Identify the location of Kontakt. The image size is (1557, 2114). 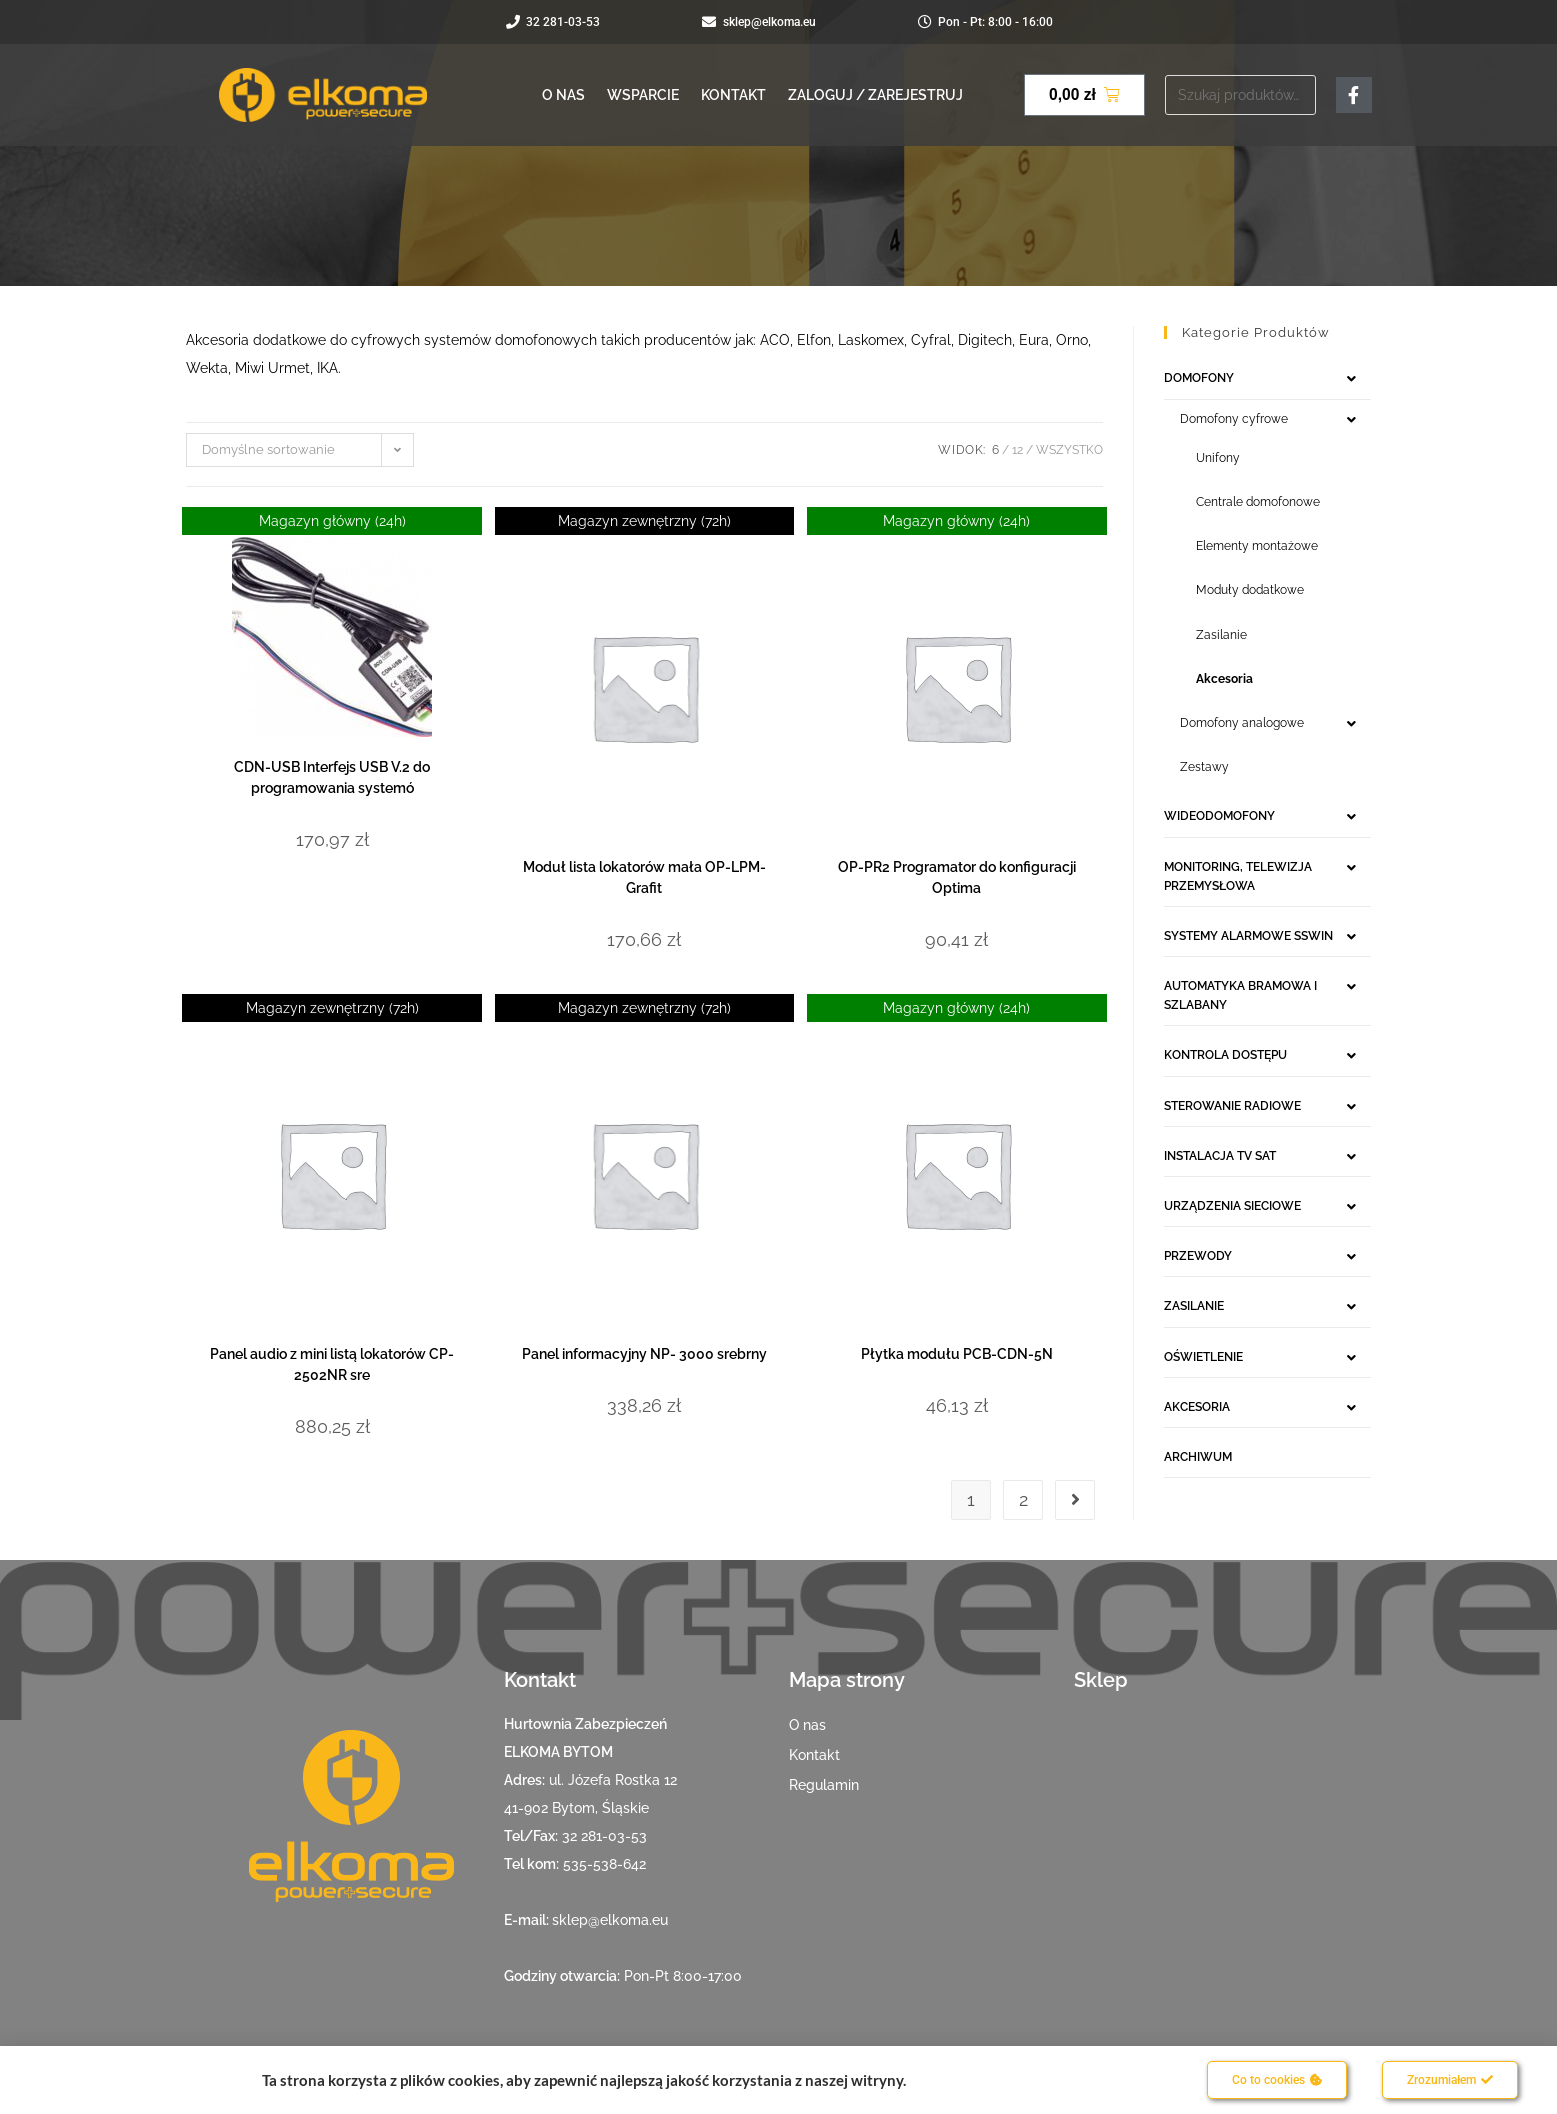
(733, 95).